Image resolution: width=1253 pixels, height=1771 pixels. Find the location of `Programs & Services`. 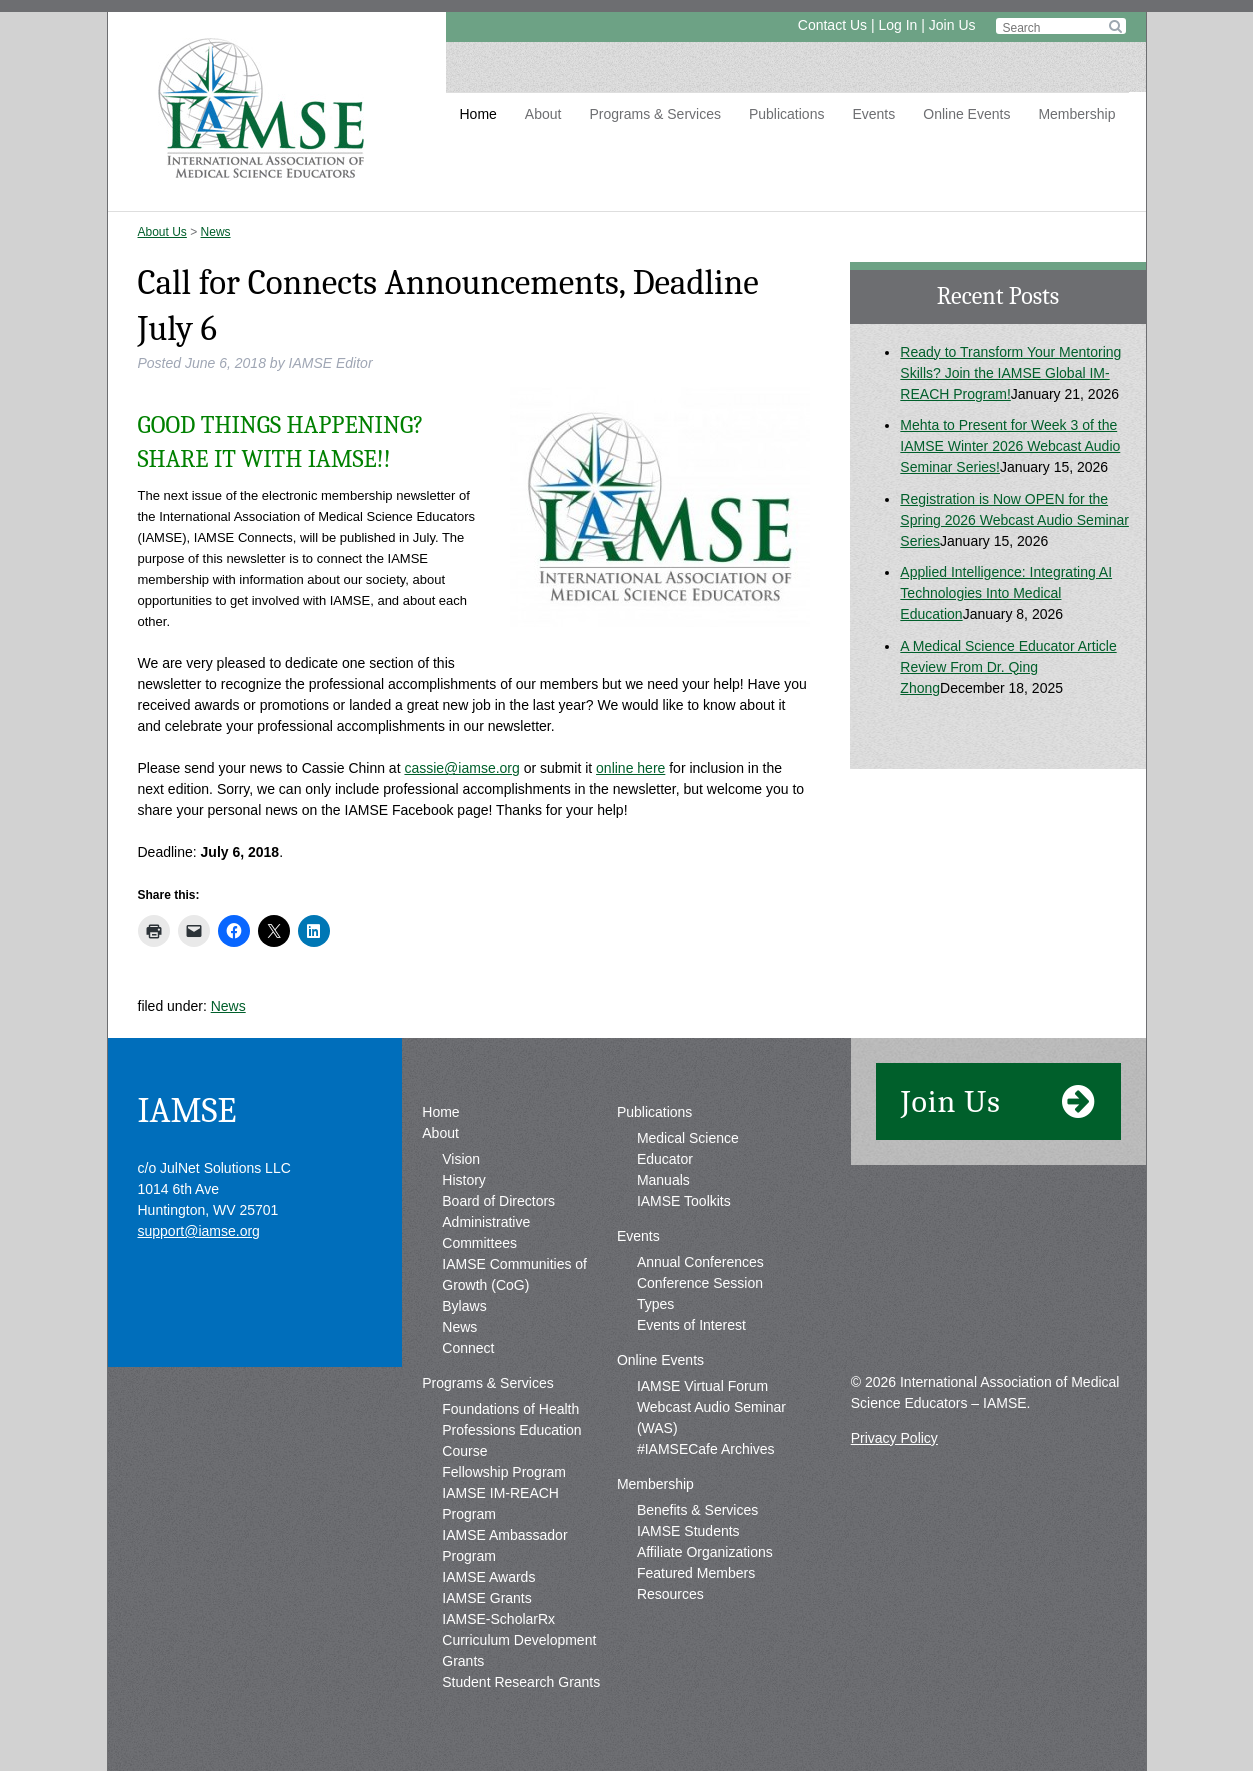

Programs & Services is located at coordinates (654, 114).